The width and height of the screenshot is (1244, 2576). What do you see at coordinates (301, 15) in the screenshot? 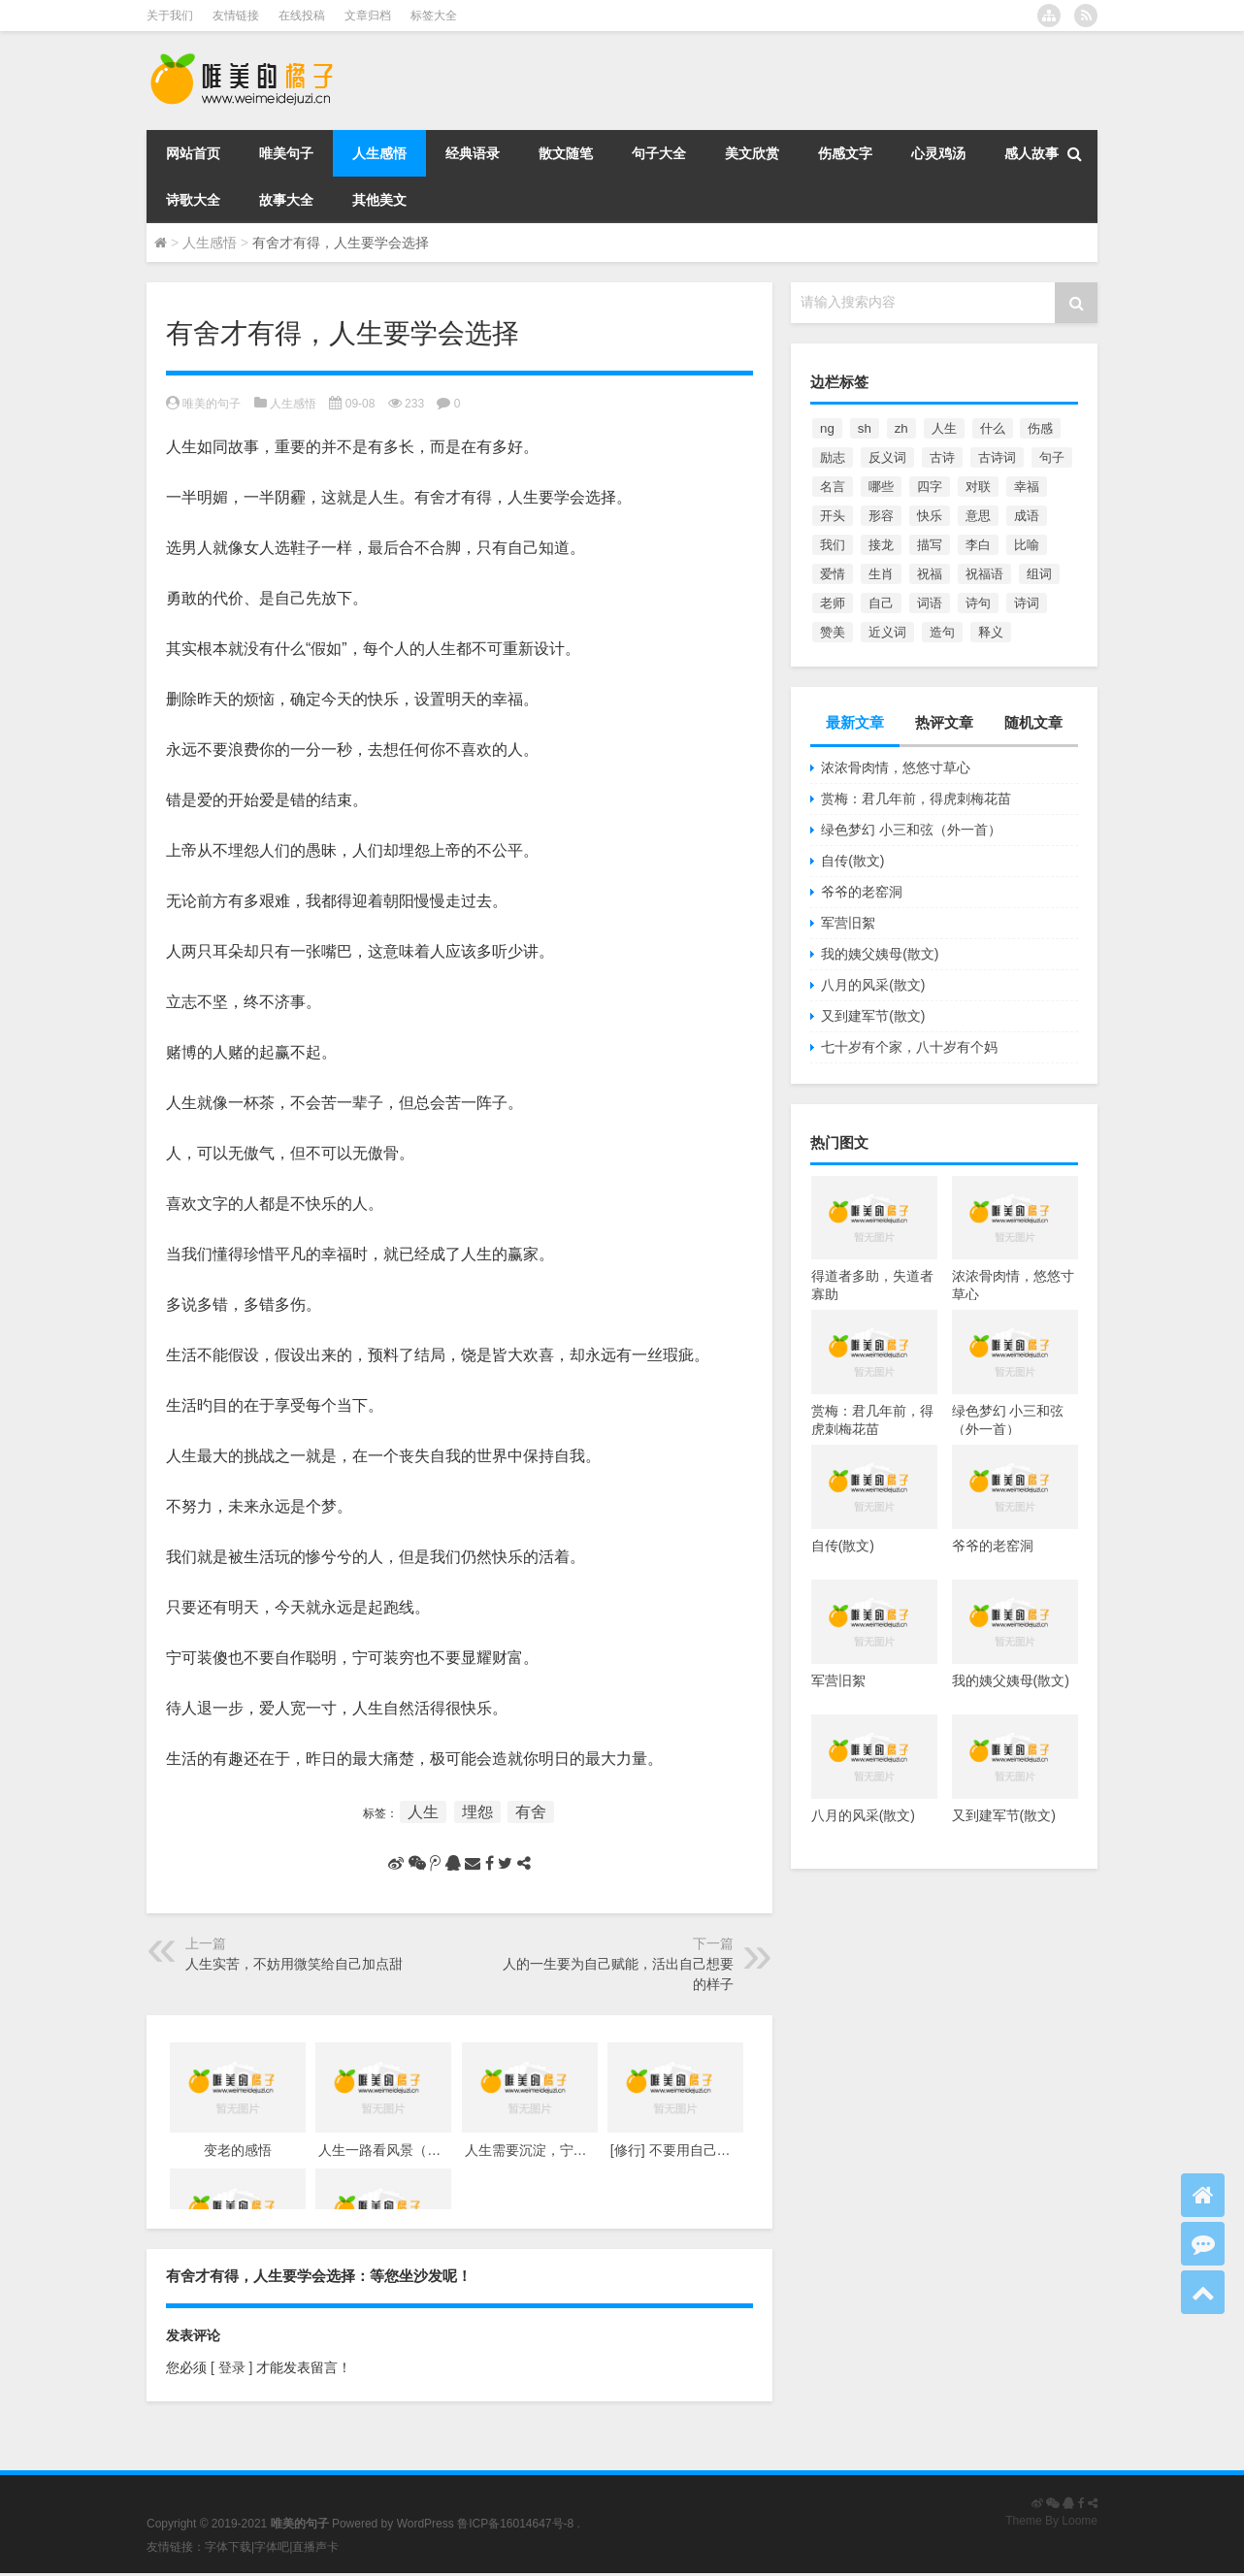
I see `在线投稿` at bounding box center [301, 15].